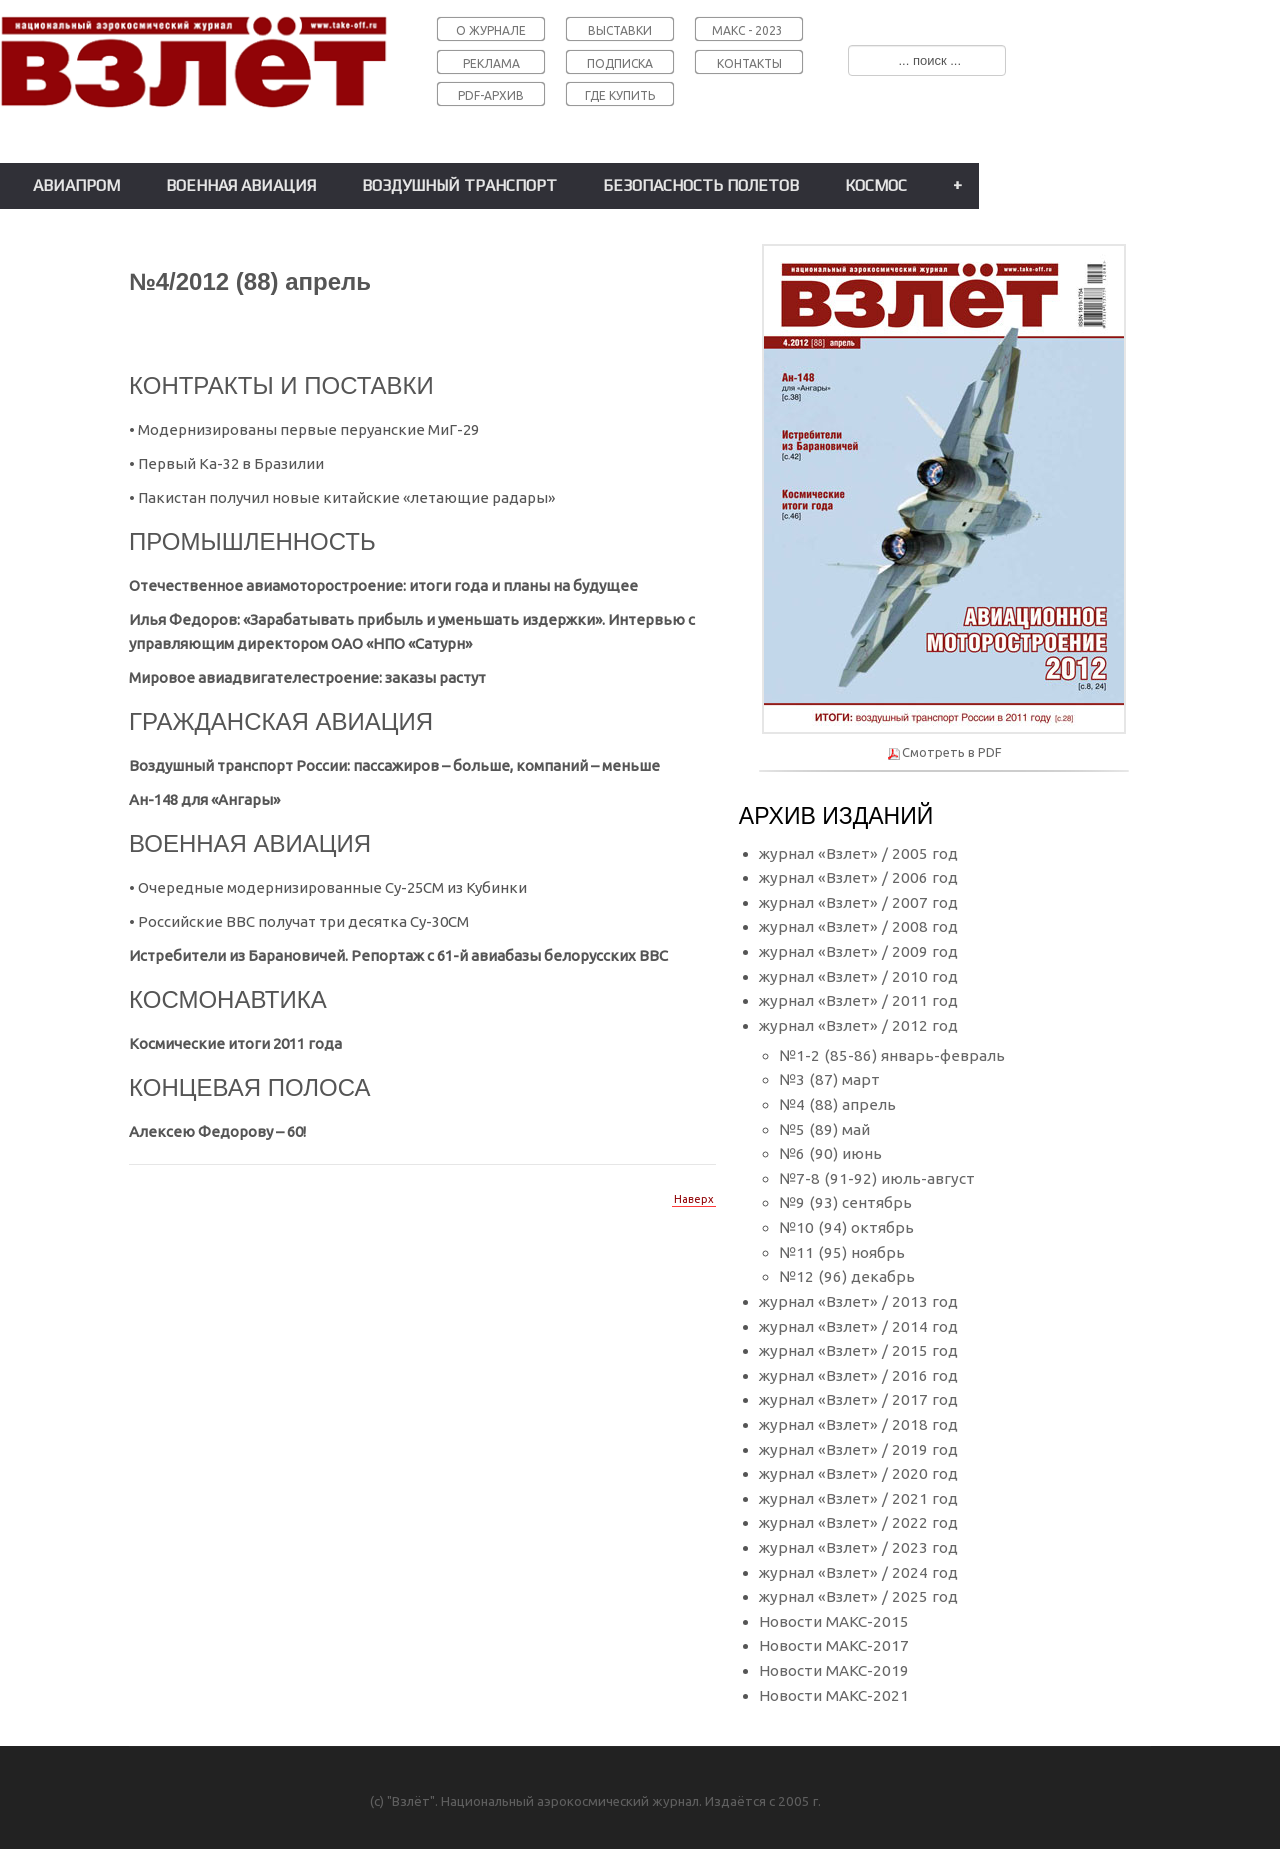 The width and height of the screenshot is (1280, 1854). Describe the element at coordinates (694, 1199) in the screenshot. I see `Наверх` at that location.